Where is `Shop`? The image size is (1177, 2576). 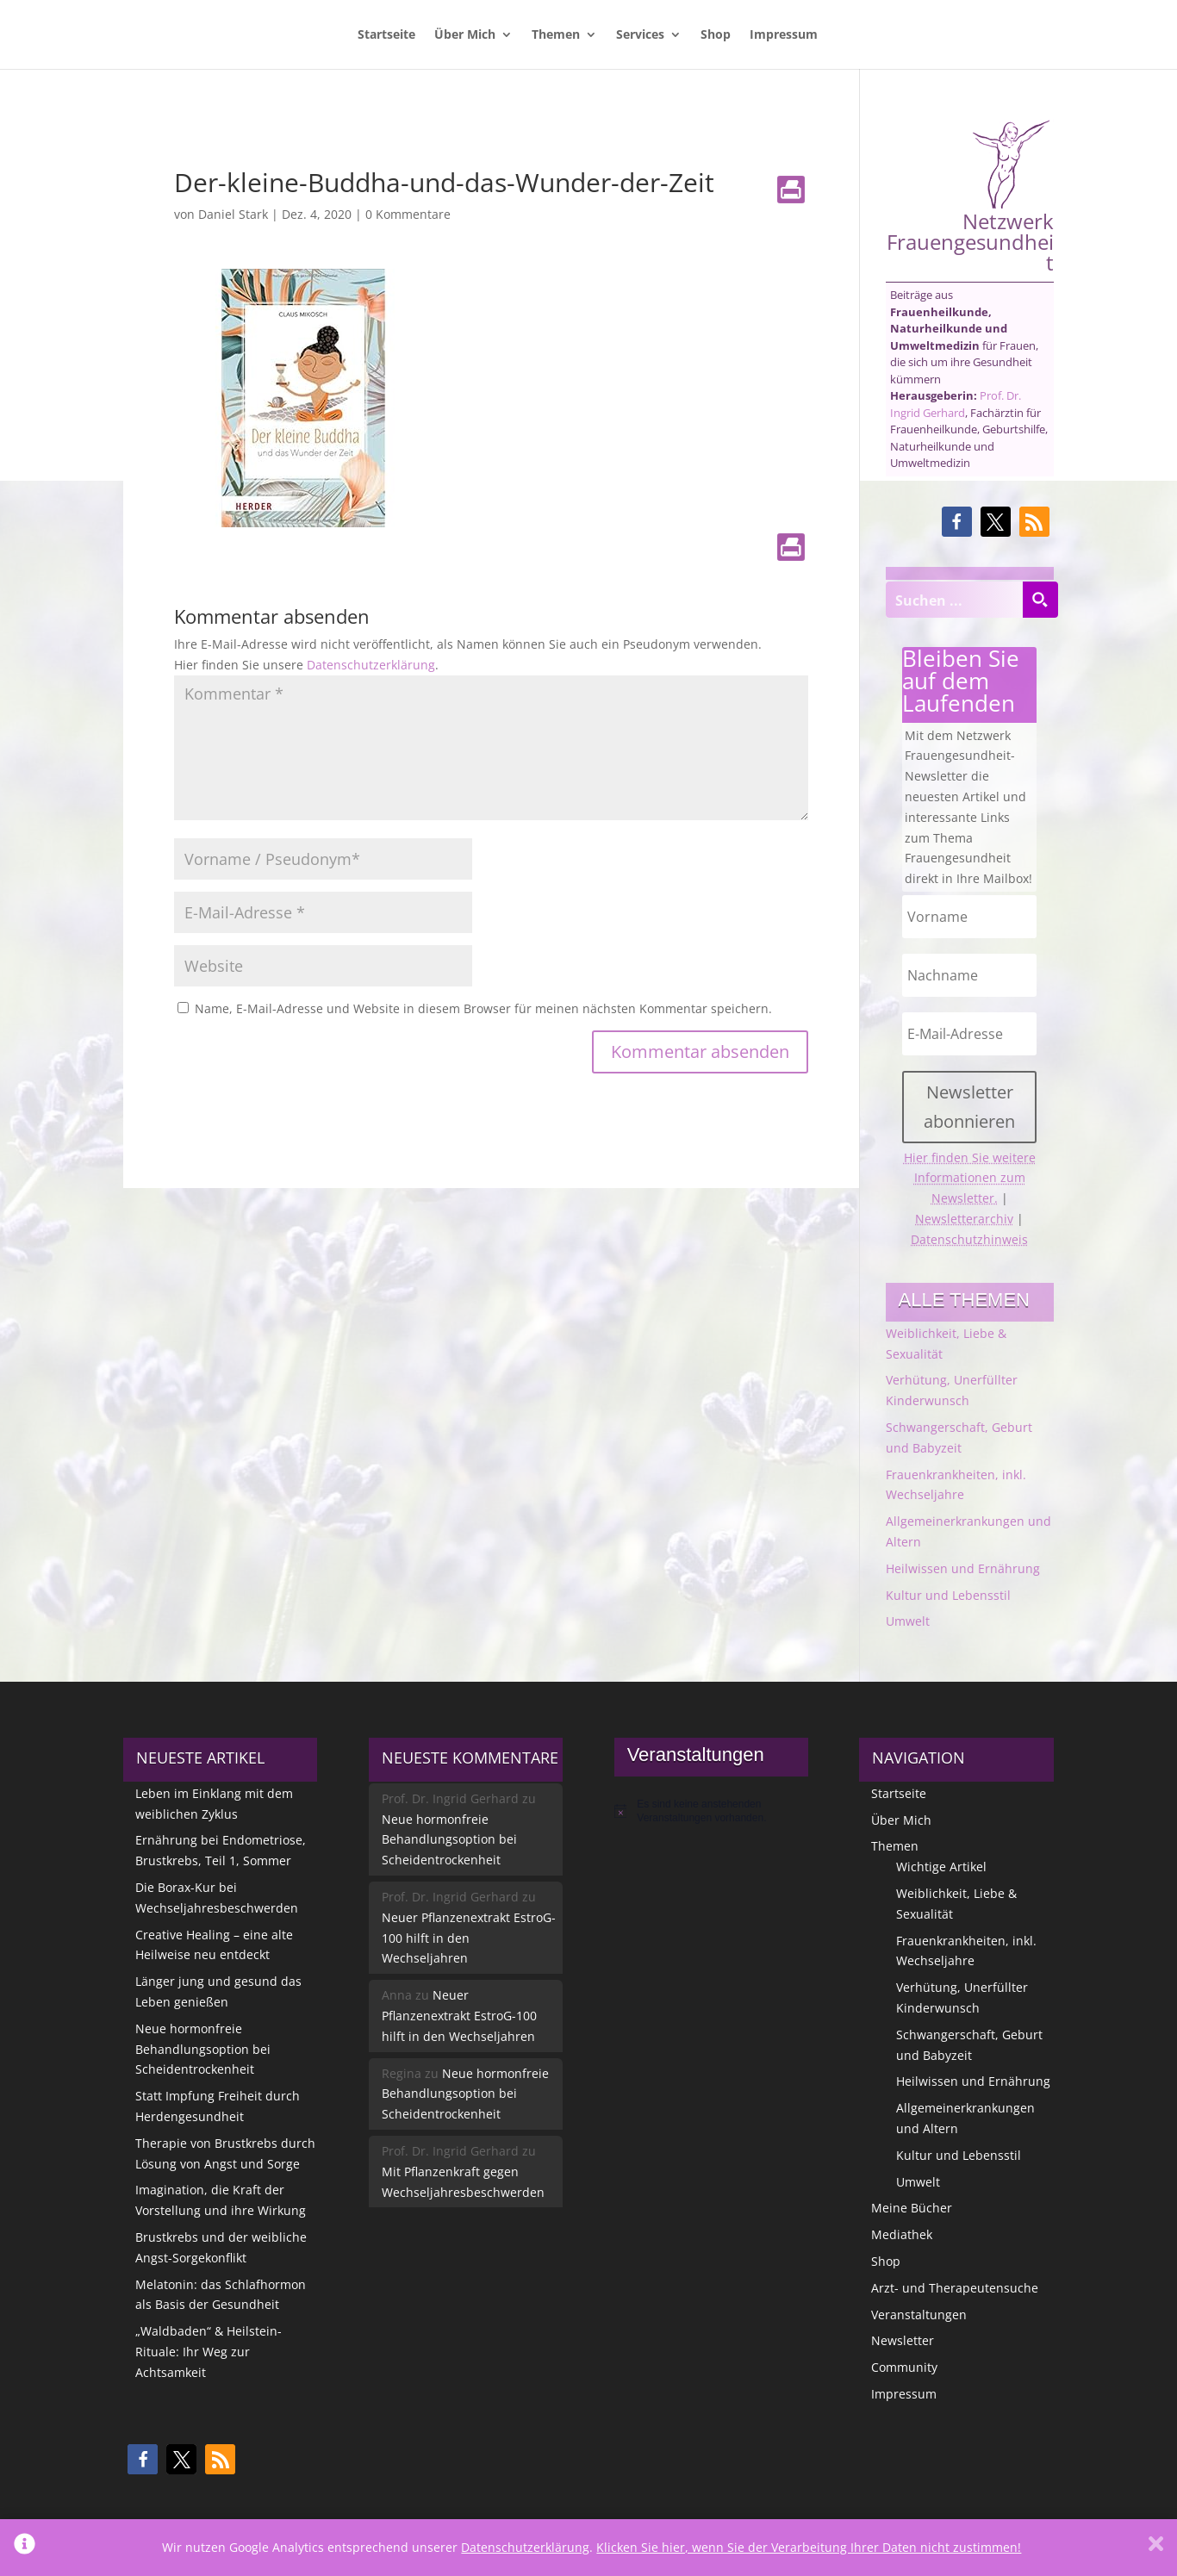 Shop is located at coordinates (716, 35).